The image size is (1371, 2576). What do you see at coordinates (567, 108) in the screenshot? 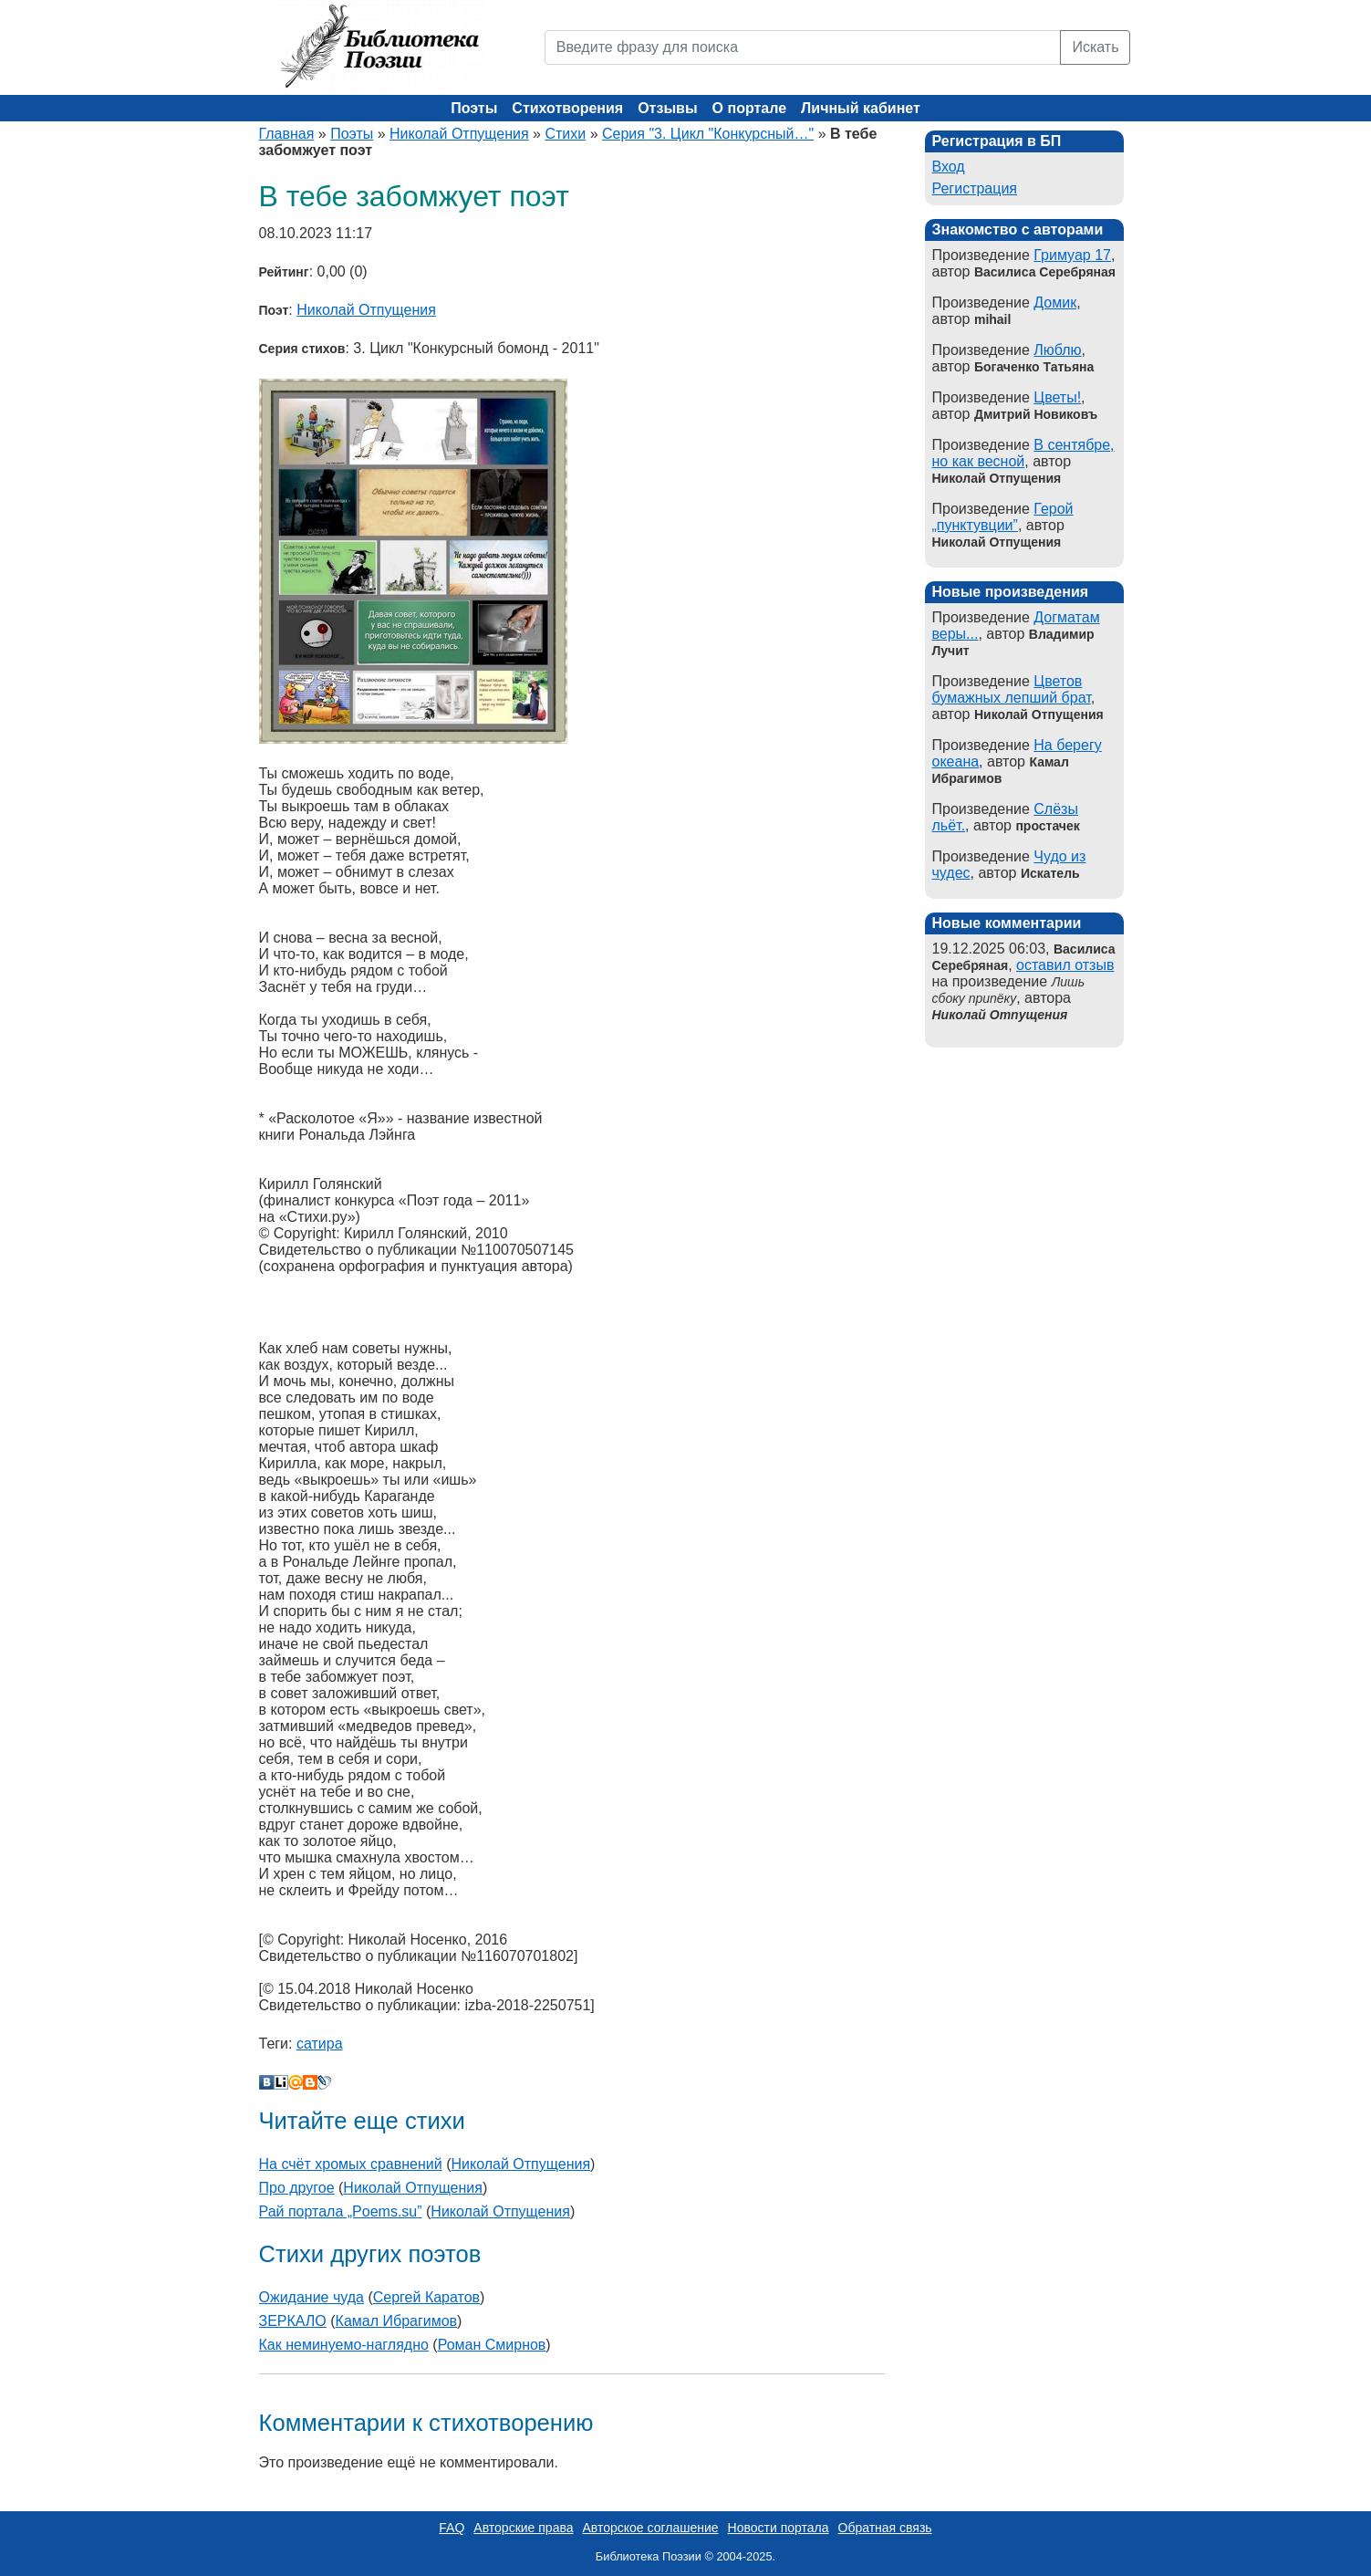
I see `Стихотворения` at bounding box center [567, 108].